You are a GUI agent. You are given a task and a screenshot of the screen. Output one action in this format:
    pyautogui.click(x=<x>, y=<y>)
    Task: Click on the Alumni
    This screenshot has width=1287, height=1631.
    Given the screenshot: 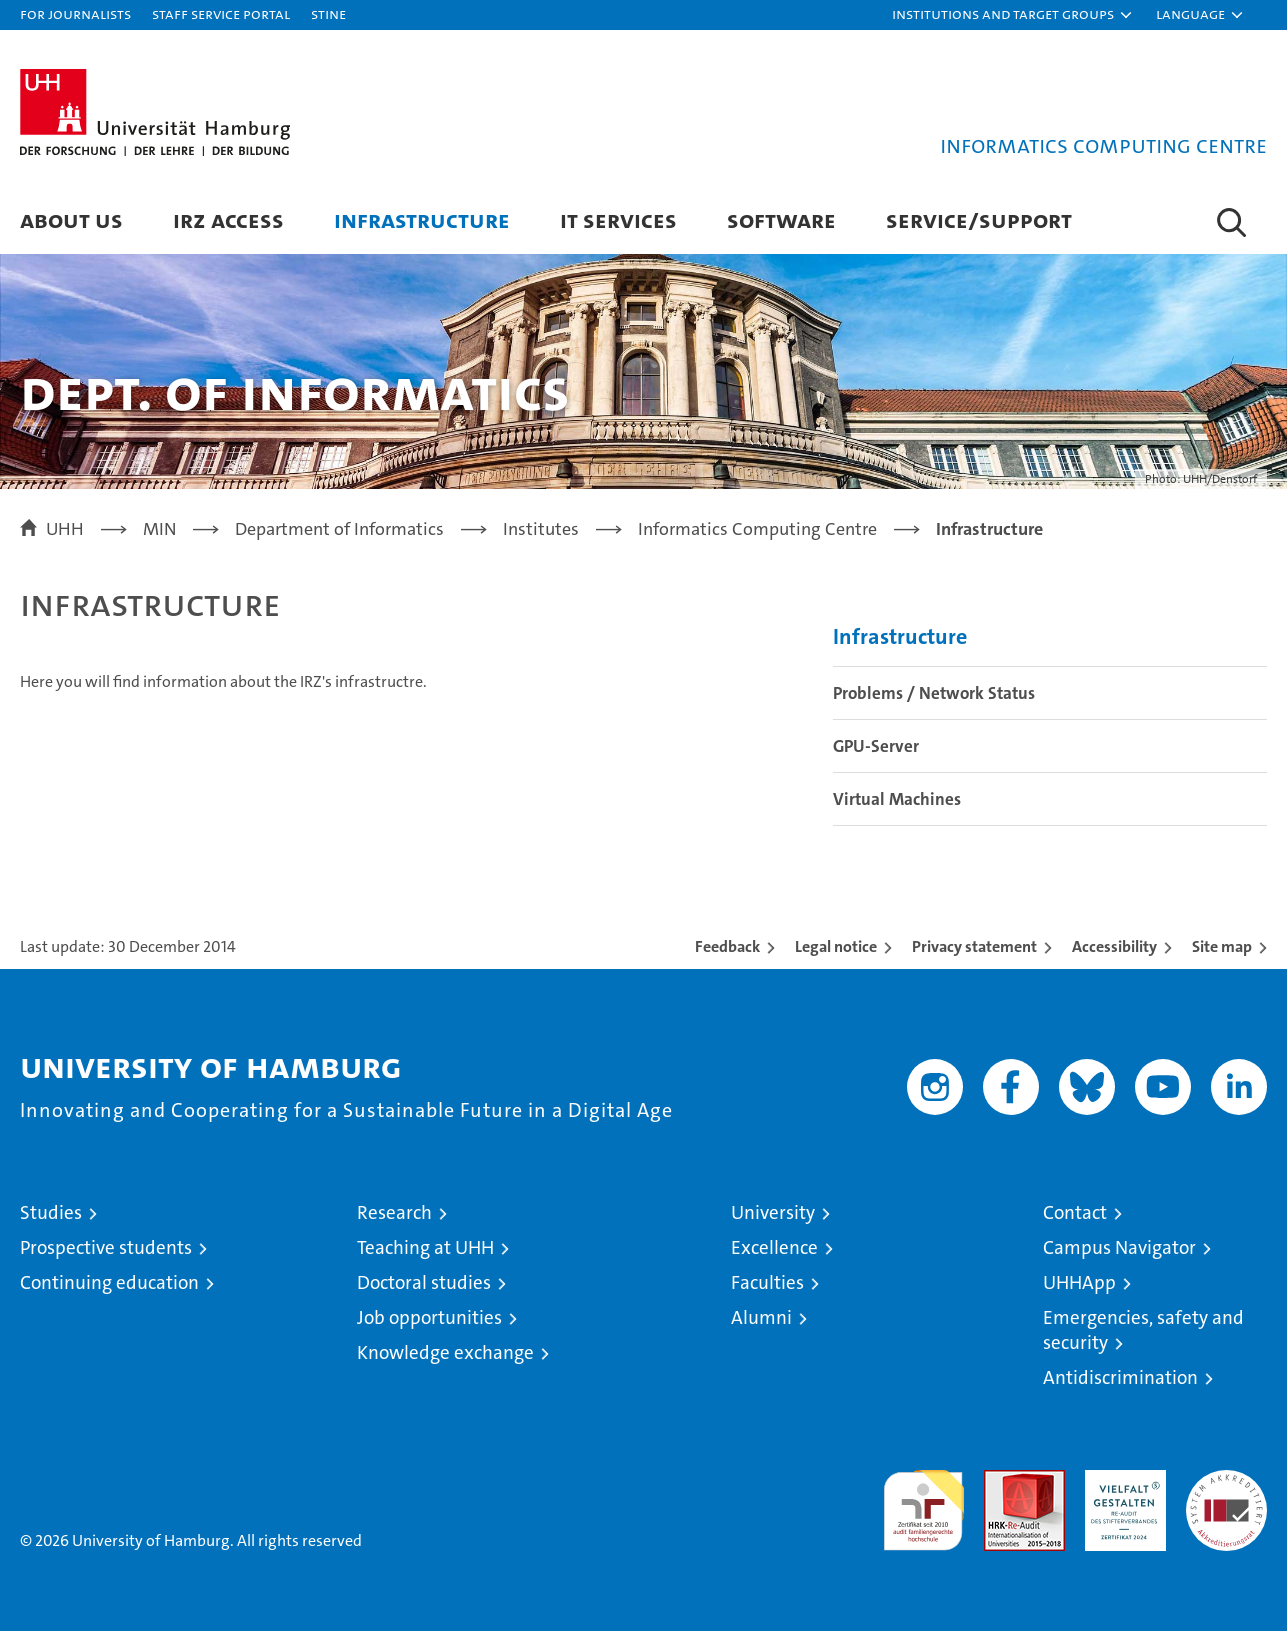 What is the action you would take?
    pyautogui.click(x=761, y=1317)
    